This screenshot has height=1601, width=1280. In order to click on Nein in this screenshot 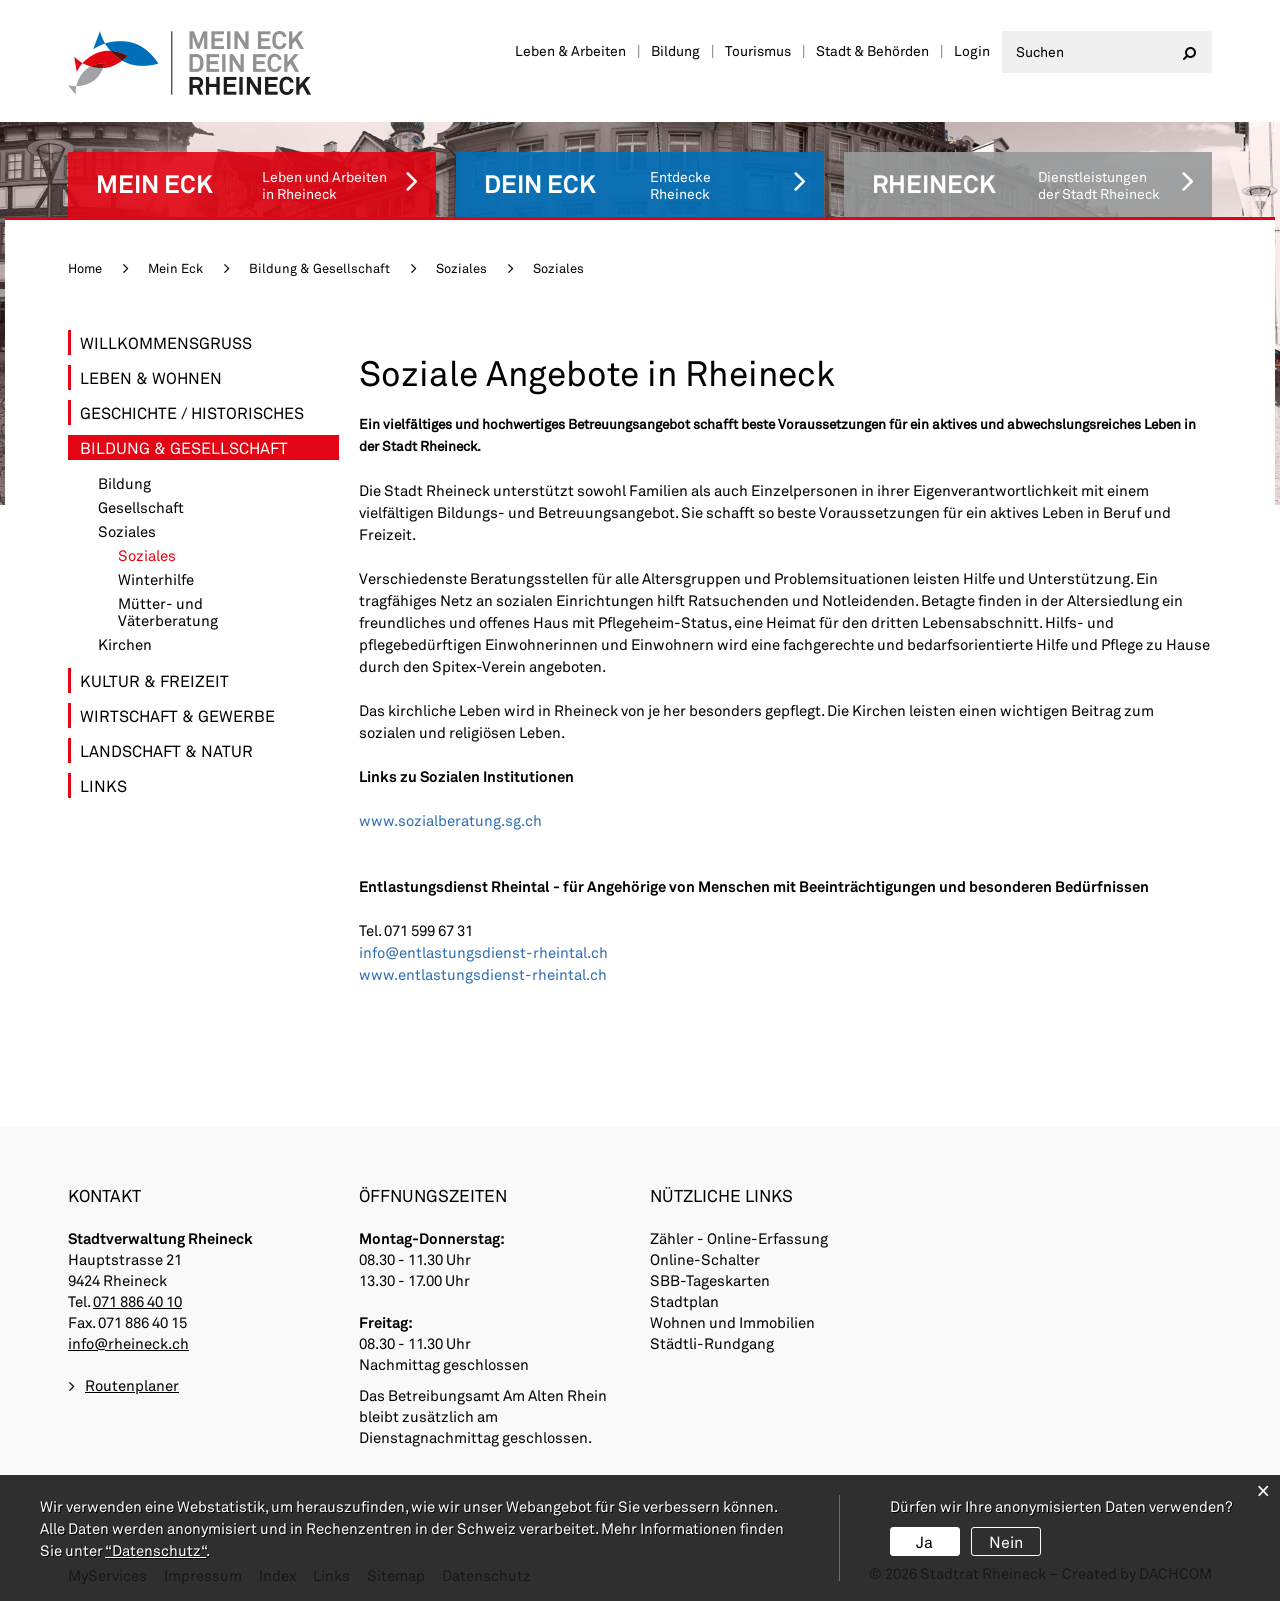, I will do `click(1006, 1541)`.